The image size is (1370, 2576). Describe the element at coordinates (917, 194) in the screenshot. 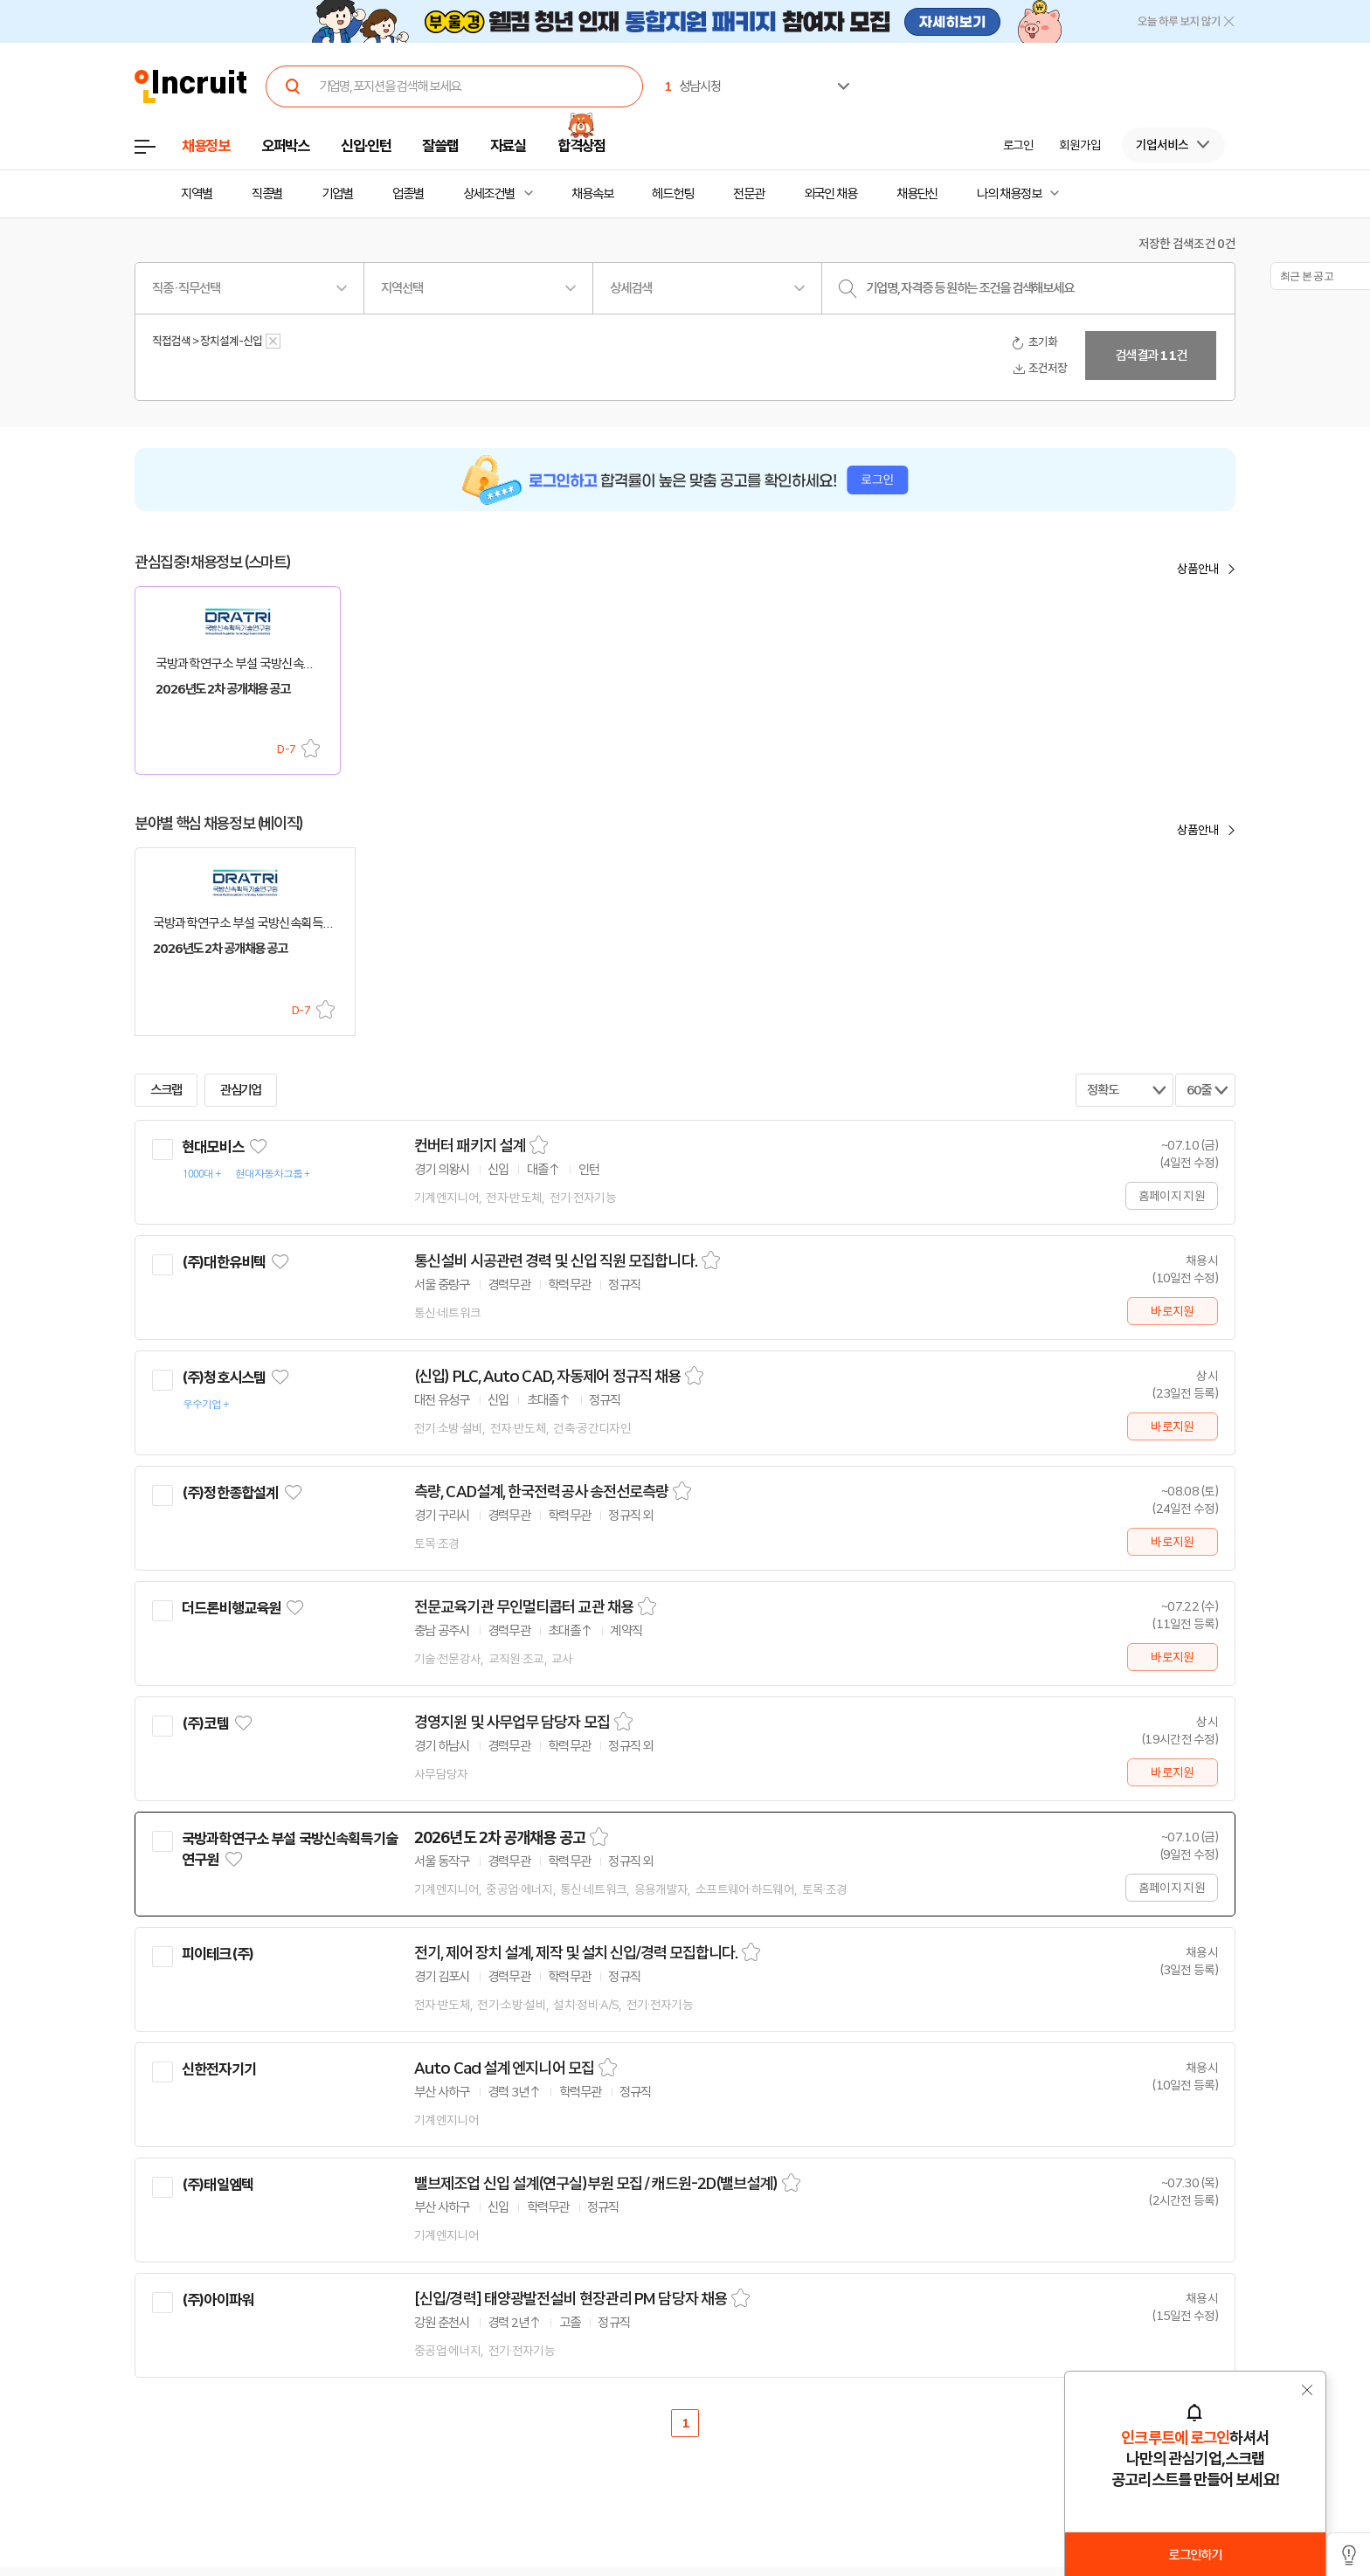

I see `채용단신` at that location.